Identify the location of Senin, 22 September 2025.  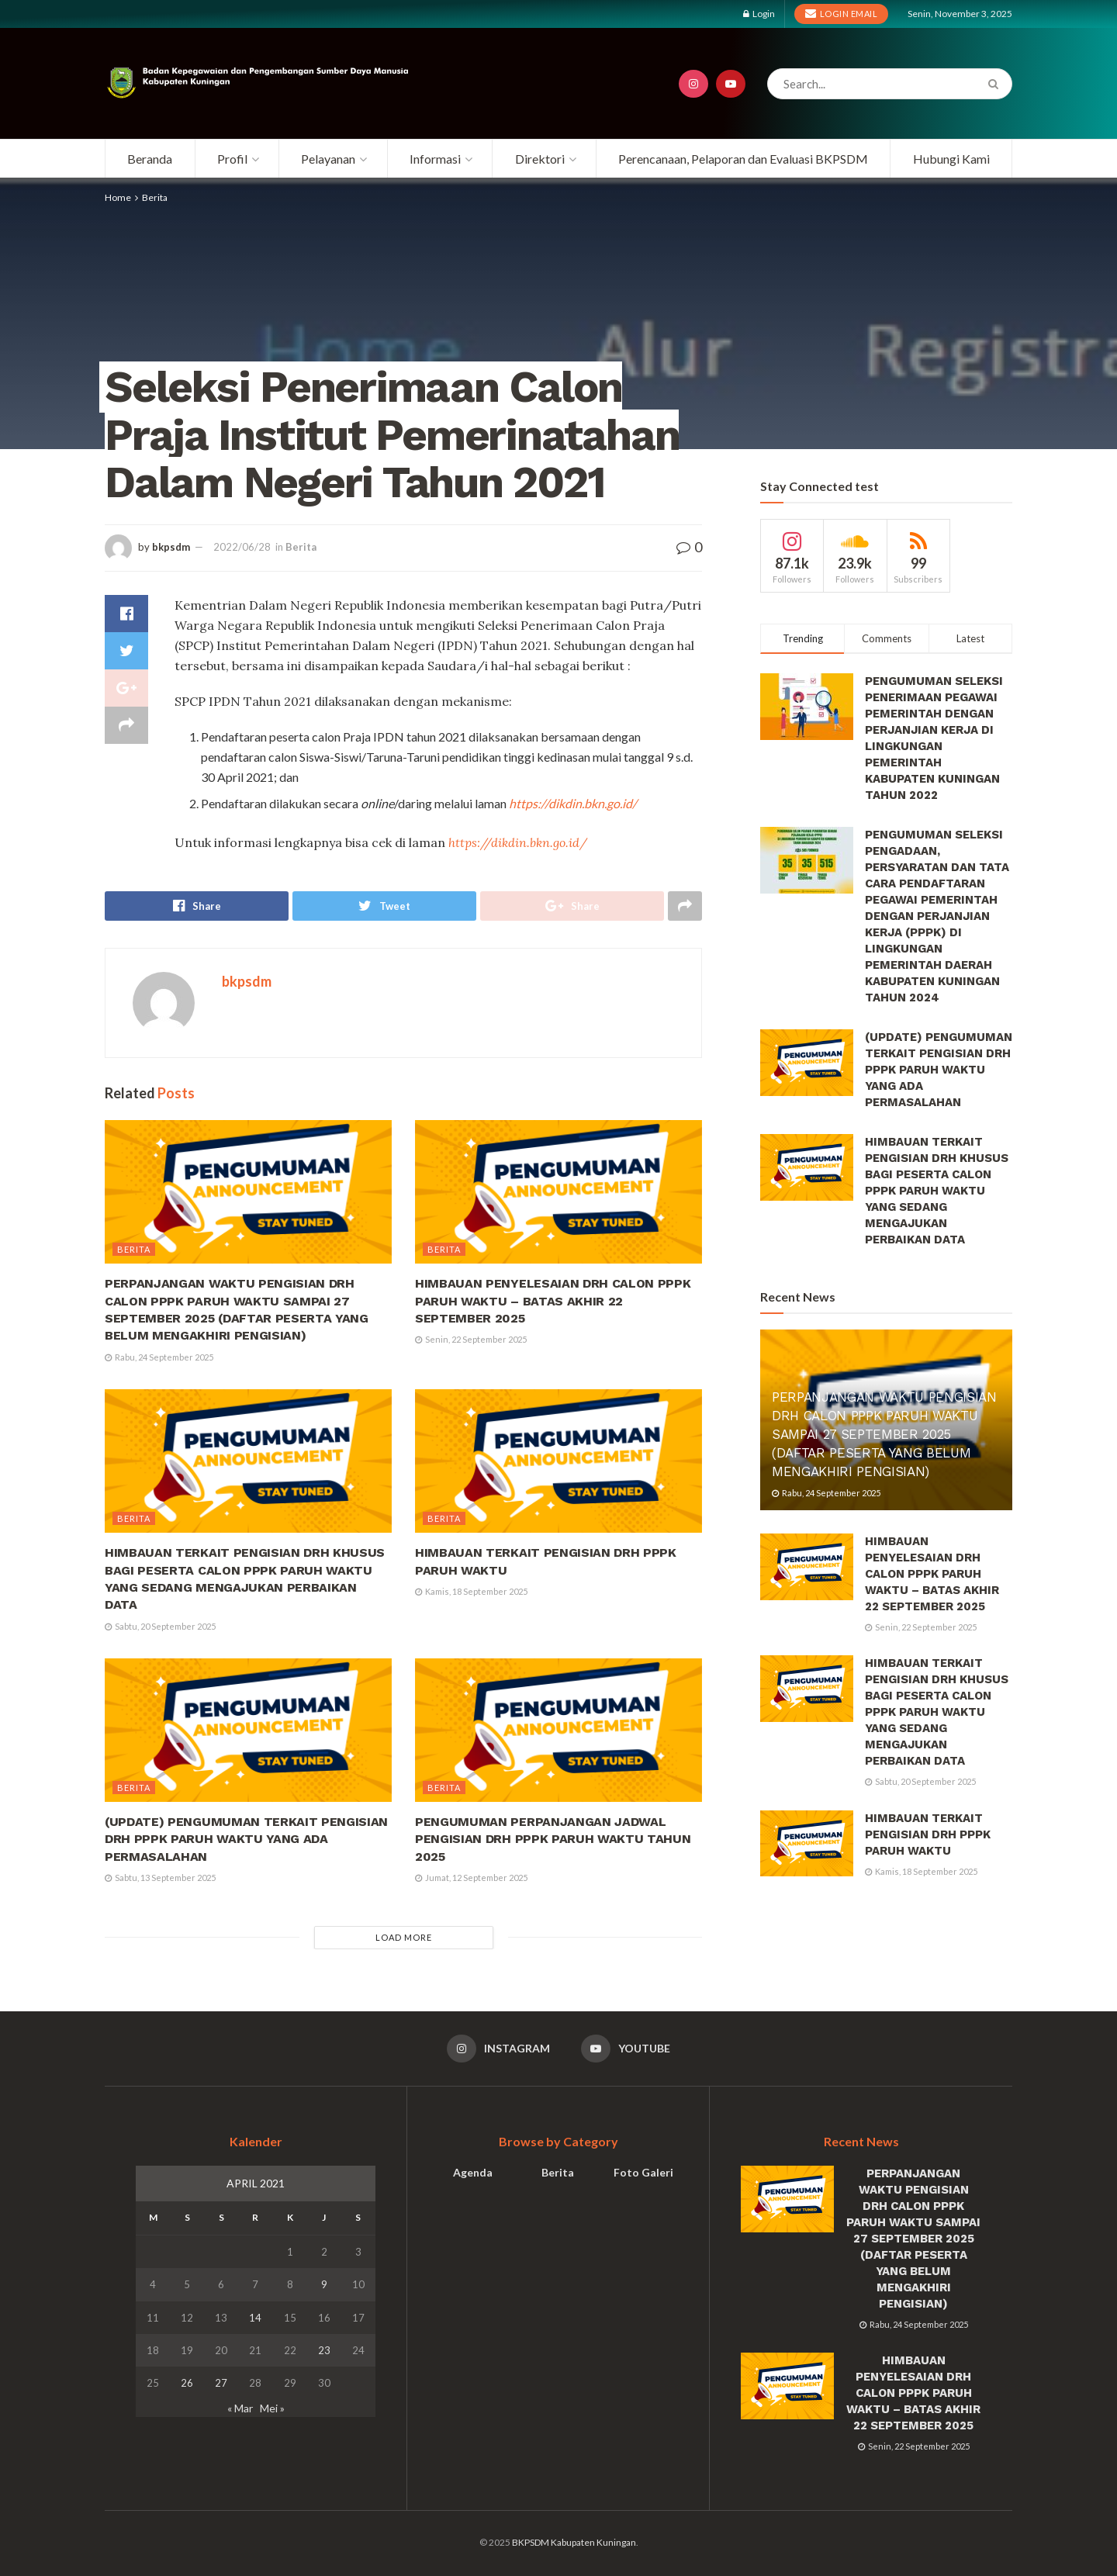
(471, 1339).